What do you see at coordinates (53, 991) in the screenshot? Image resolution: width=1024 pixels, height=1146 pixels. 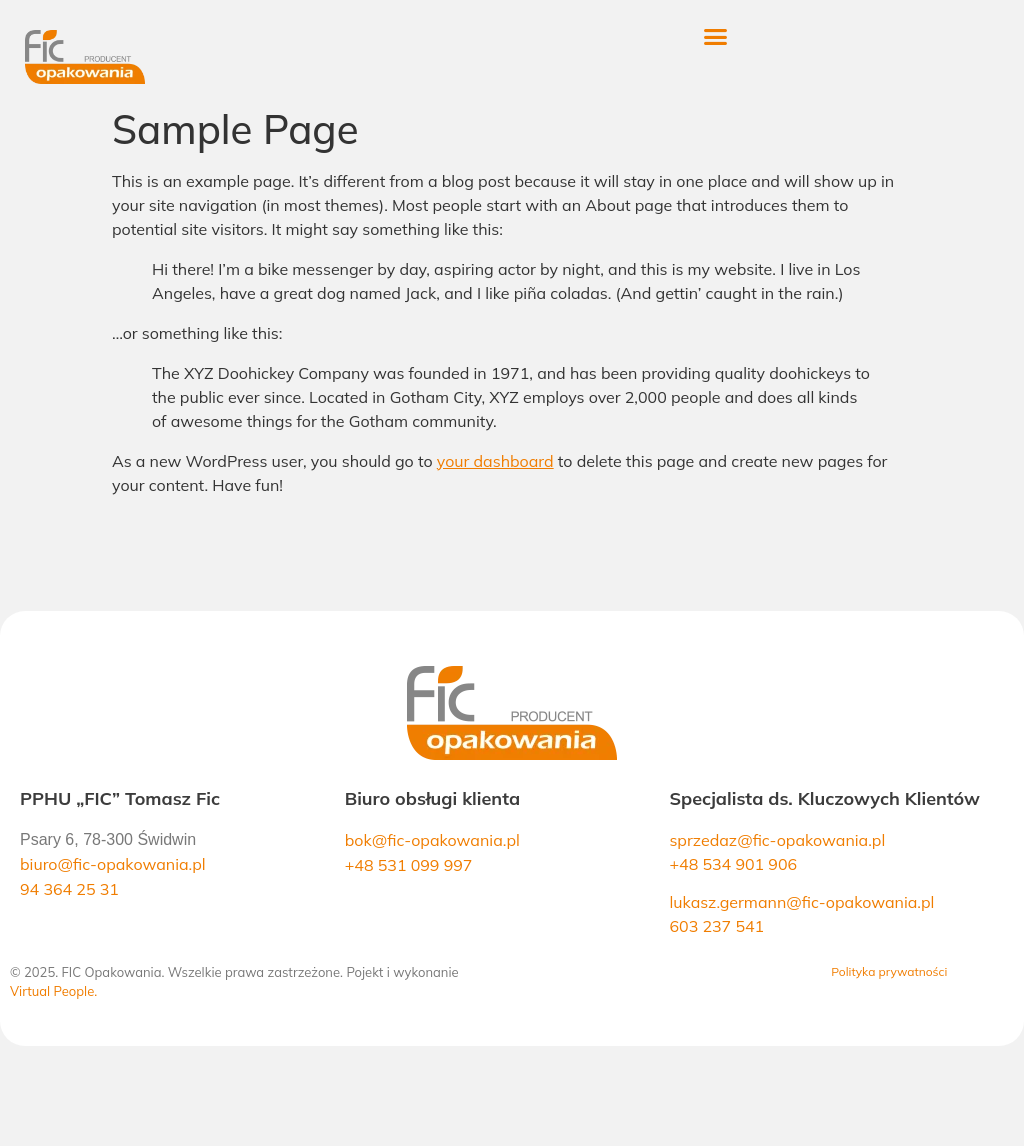 I see `Virtual People.` at bounding box center [53, 991].